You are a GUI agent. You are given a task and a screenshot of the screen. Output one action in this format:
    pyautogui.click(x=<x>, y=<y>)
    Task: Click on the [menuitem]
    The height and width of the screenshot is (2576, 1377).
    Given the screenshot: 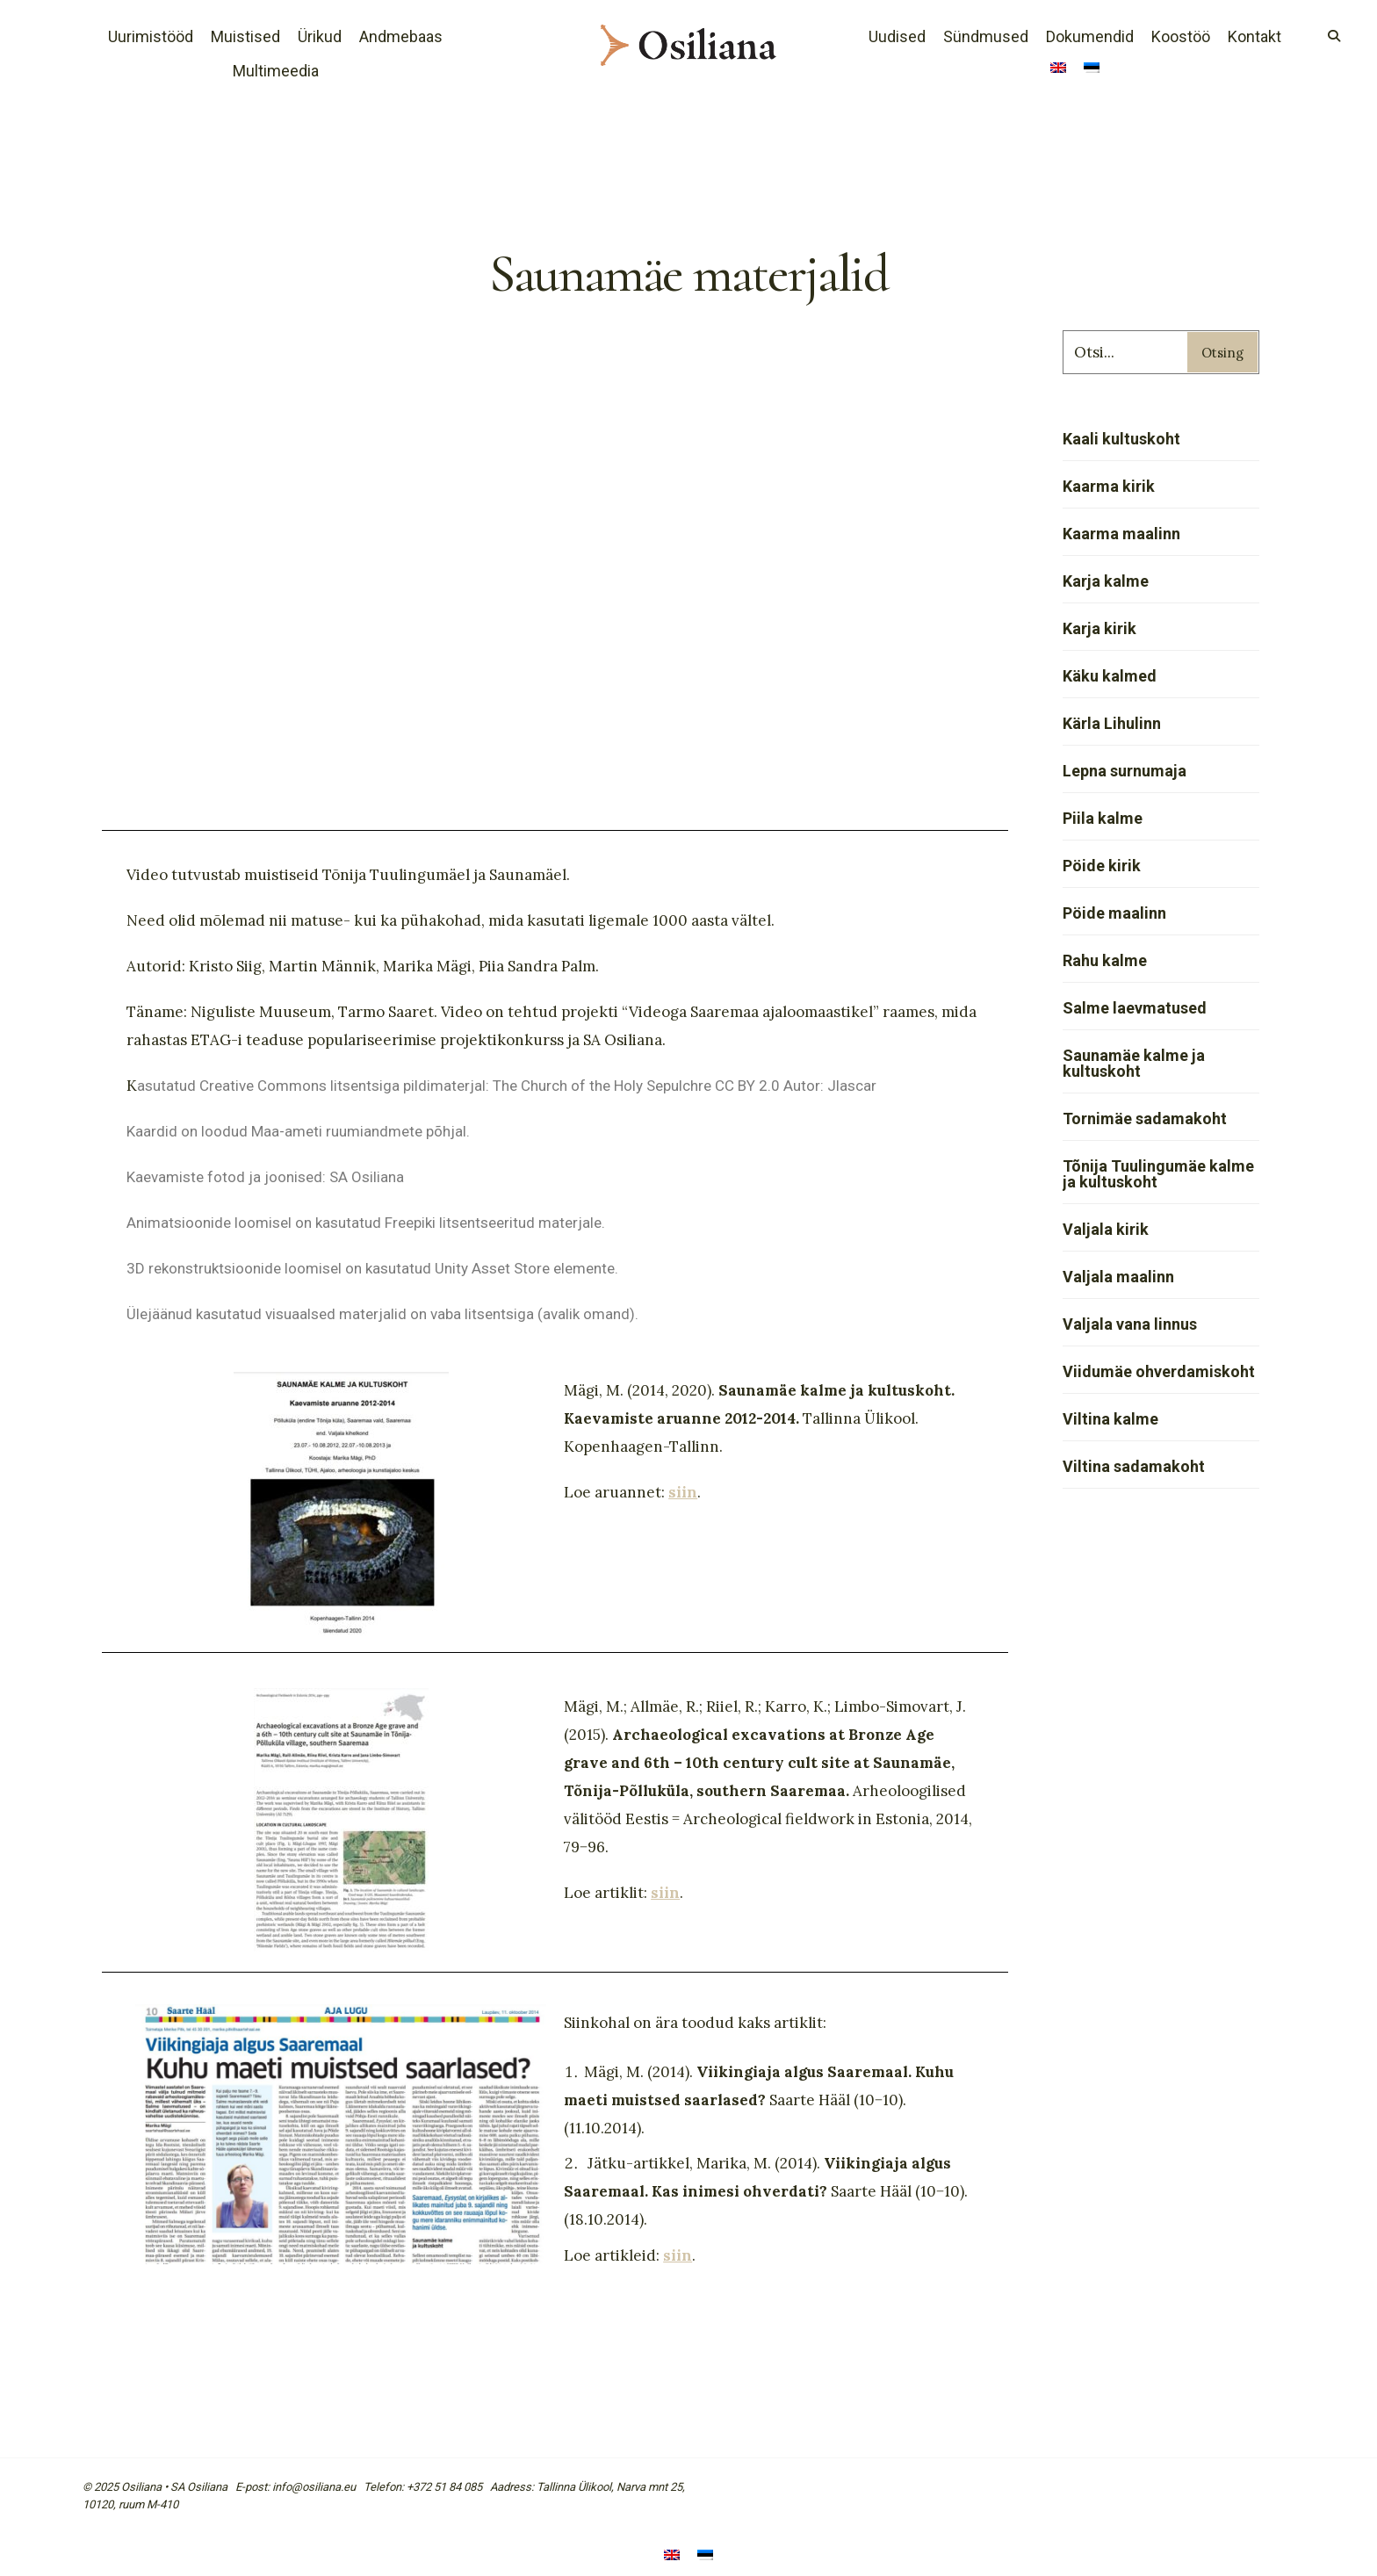 What is the action you would take?
    pyautogui.click(x=1058, y=69)
    